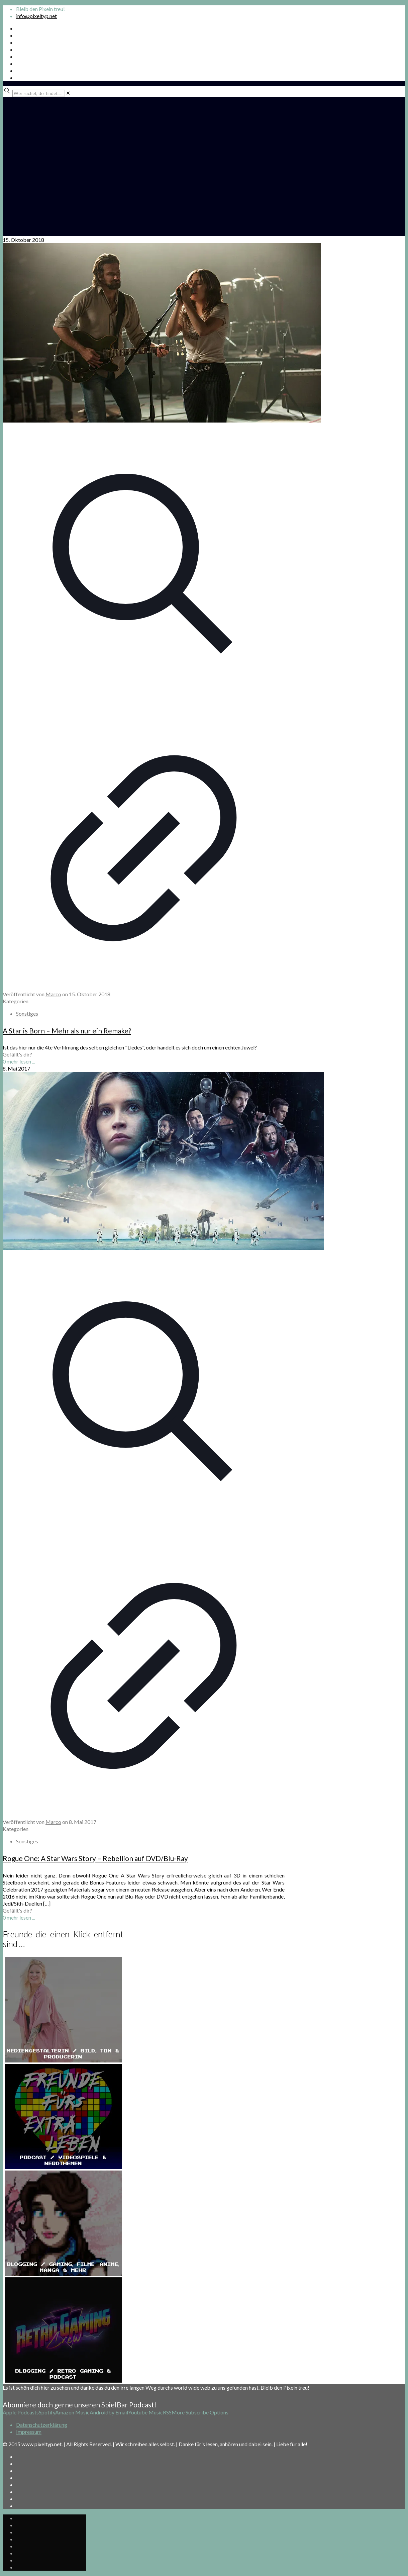 The image size is (408, 2576). What do you see at coordinates (28, 2431) in the screenshot?
I see `Impressum` at bounding box center [28, 2431].